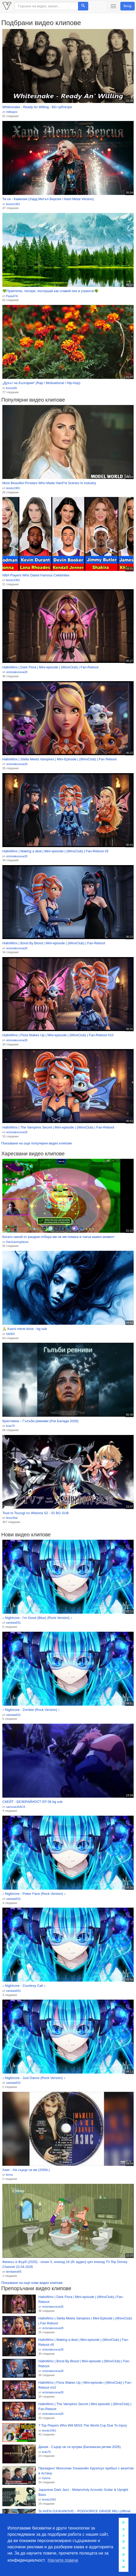 The image size is (136, 2576). Describe the element at coordinates (36, 1143) in the screenshot. I see `Показване на още популярни видео клипове` at that location.